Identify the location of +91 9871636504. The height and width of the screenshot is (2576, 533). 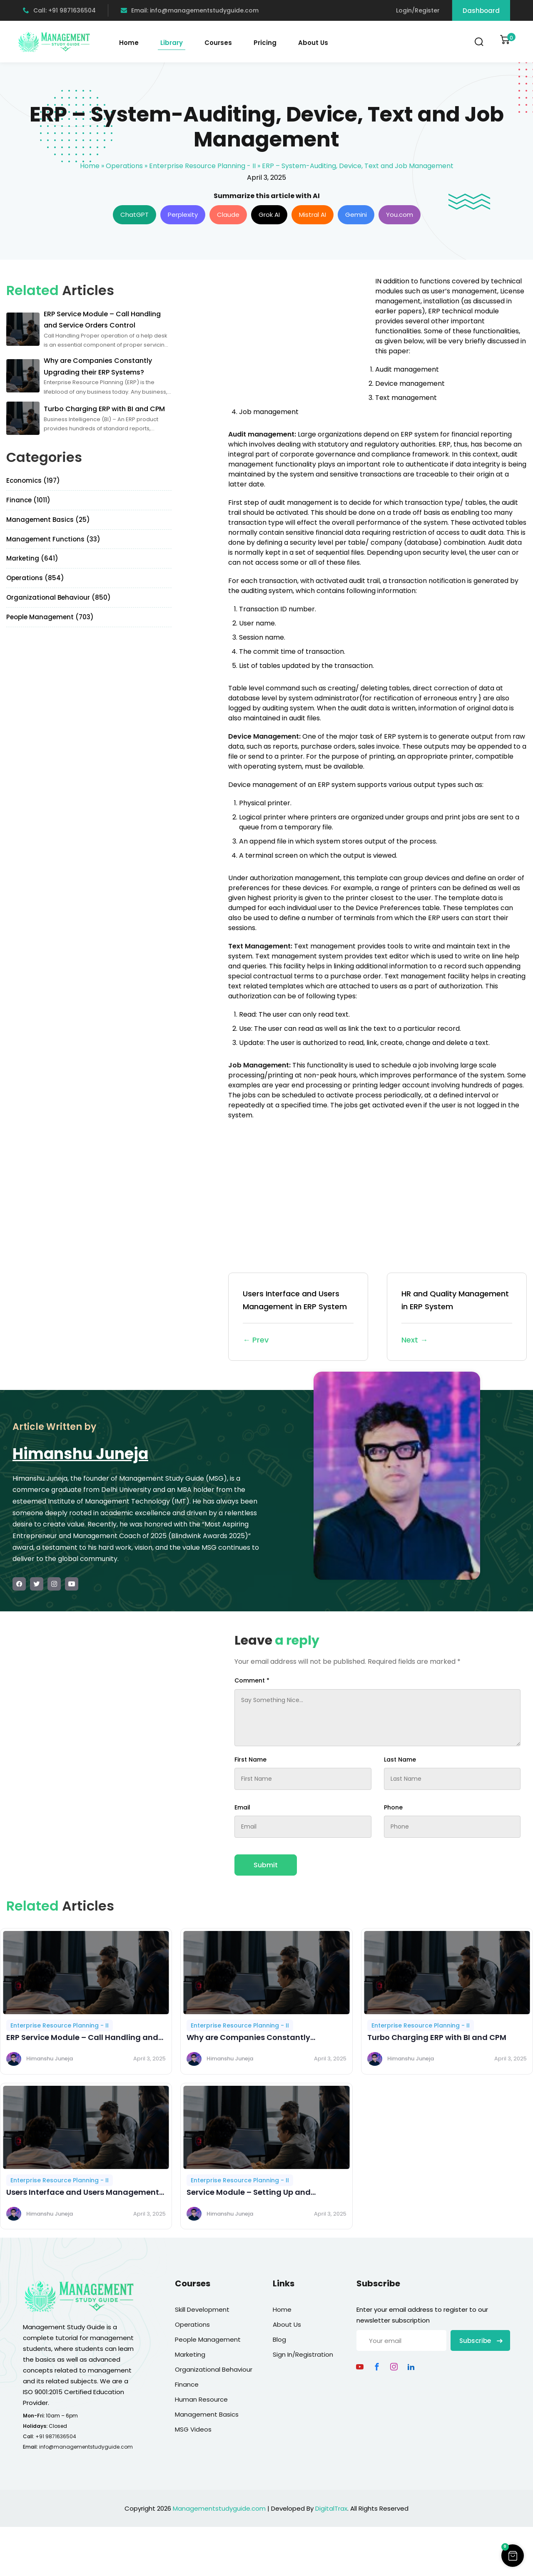
(55, 2436).